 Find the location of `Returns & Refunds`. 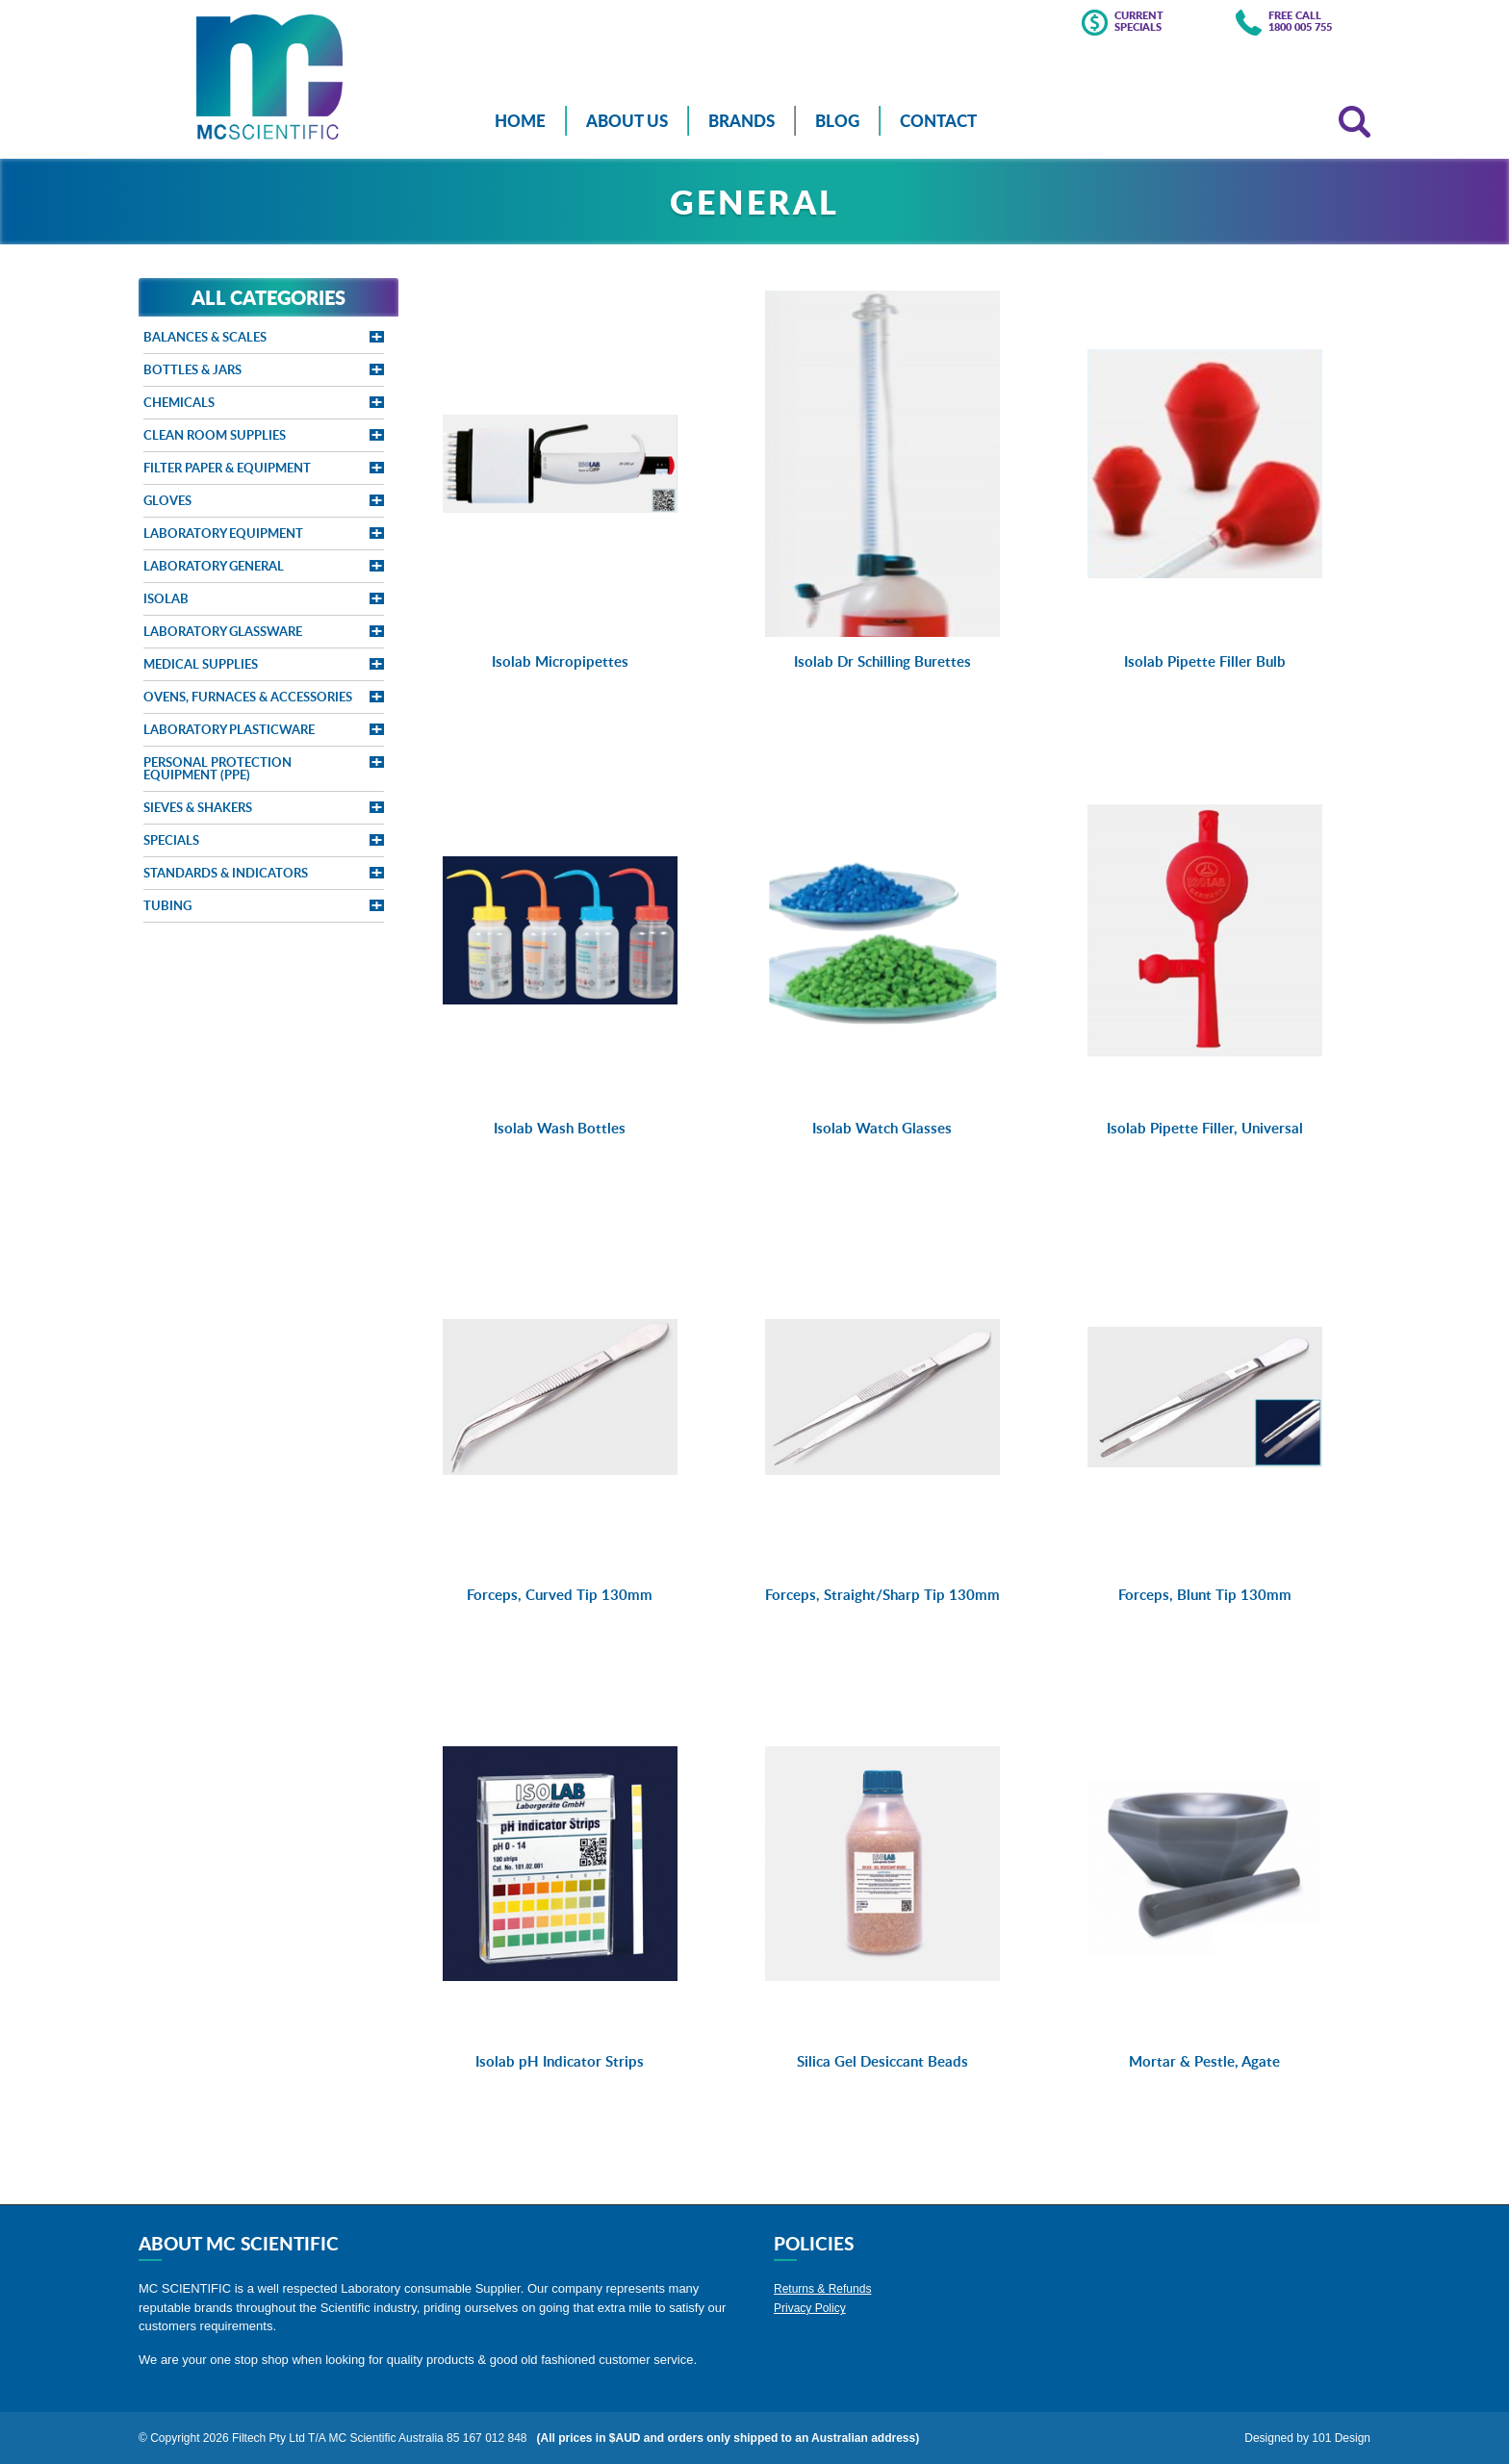

Returns & Refunds is located at coordinates (822, 2289).